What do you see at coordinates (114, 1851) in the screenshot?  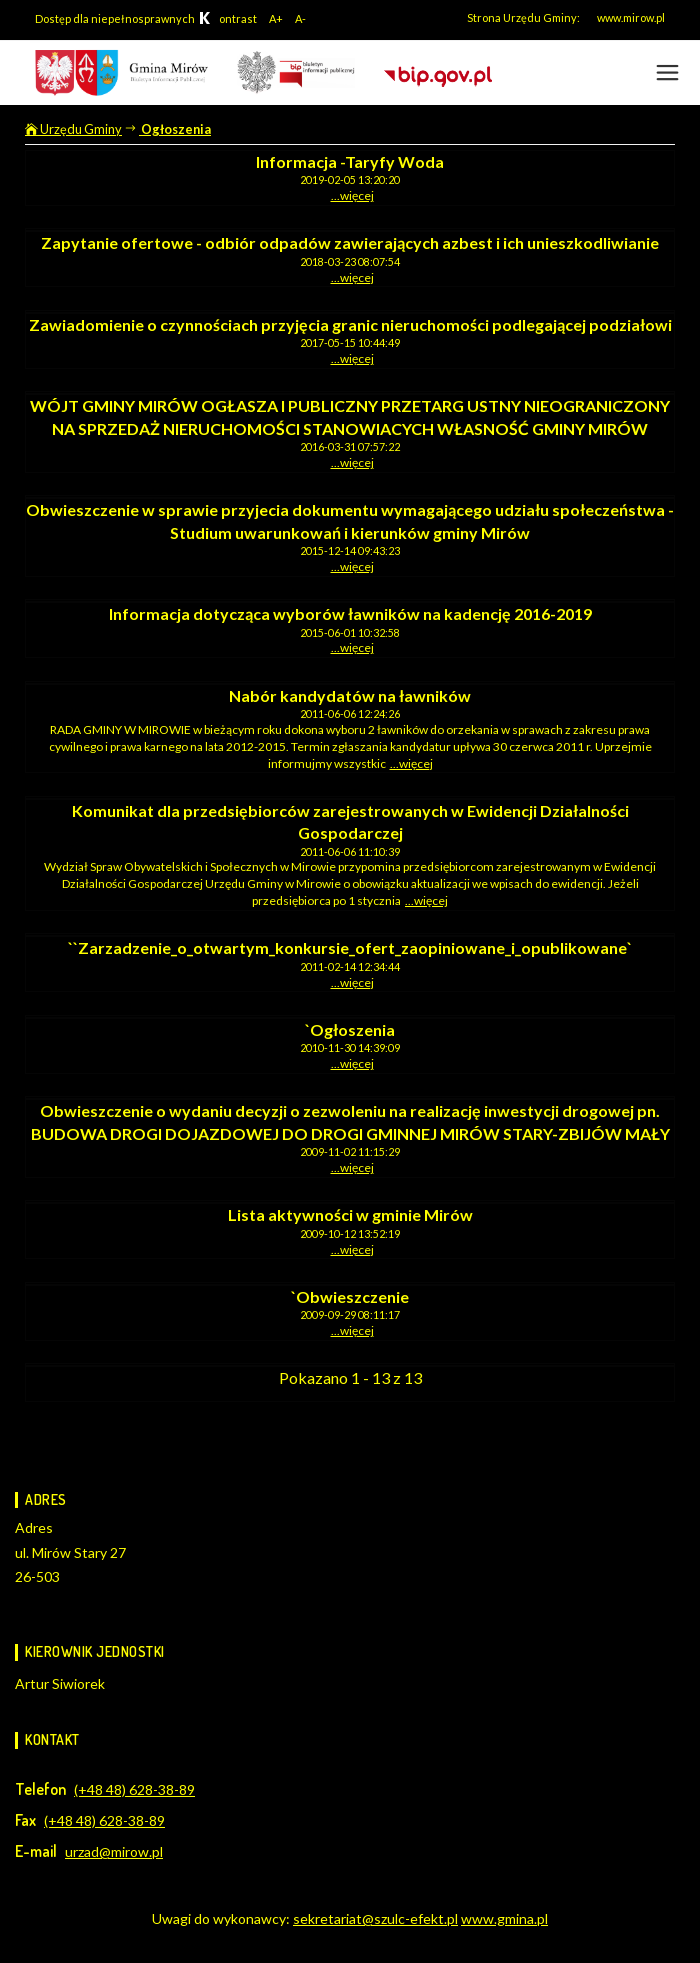 I see `urzad@mirow.pl` at bounding box center [114, 1851].